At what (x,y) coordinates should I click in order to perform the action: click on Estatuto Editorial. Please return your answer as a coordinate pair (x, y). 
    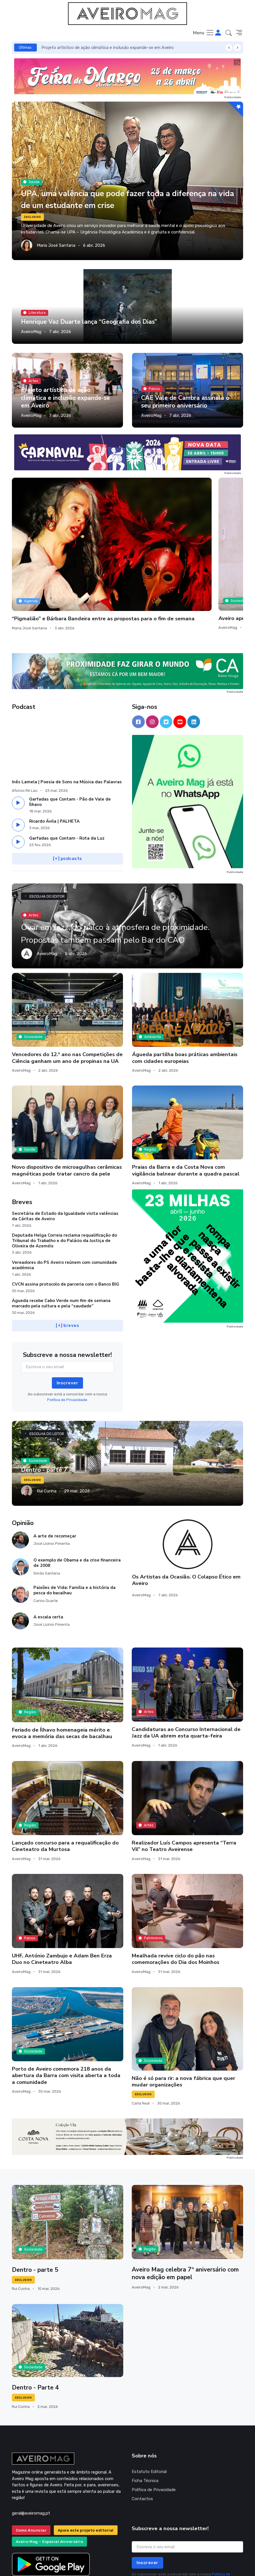
    Looking at the image, I should click on (149, 2400).